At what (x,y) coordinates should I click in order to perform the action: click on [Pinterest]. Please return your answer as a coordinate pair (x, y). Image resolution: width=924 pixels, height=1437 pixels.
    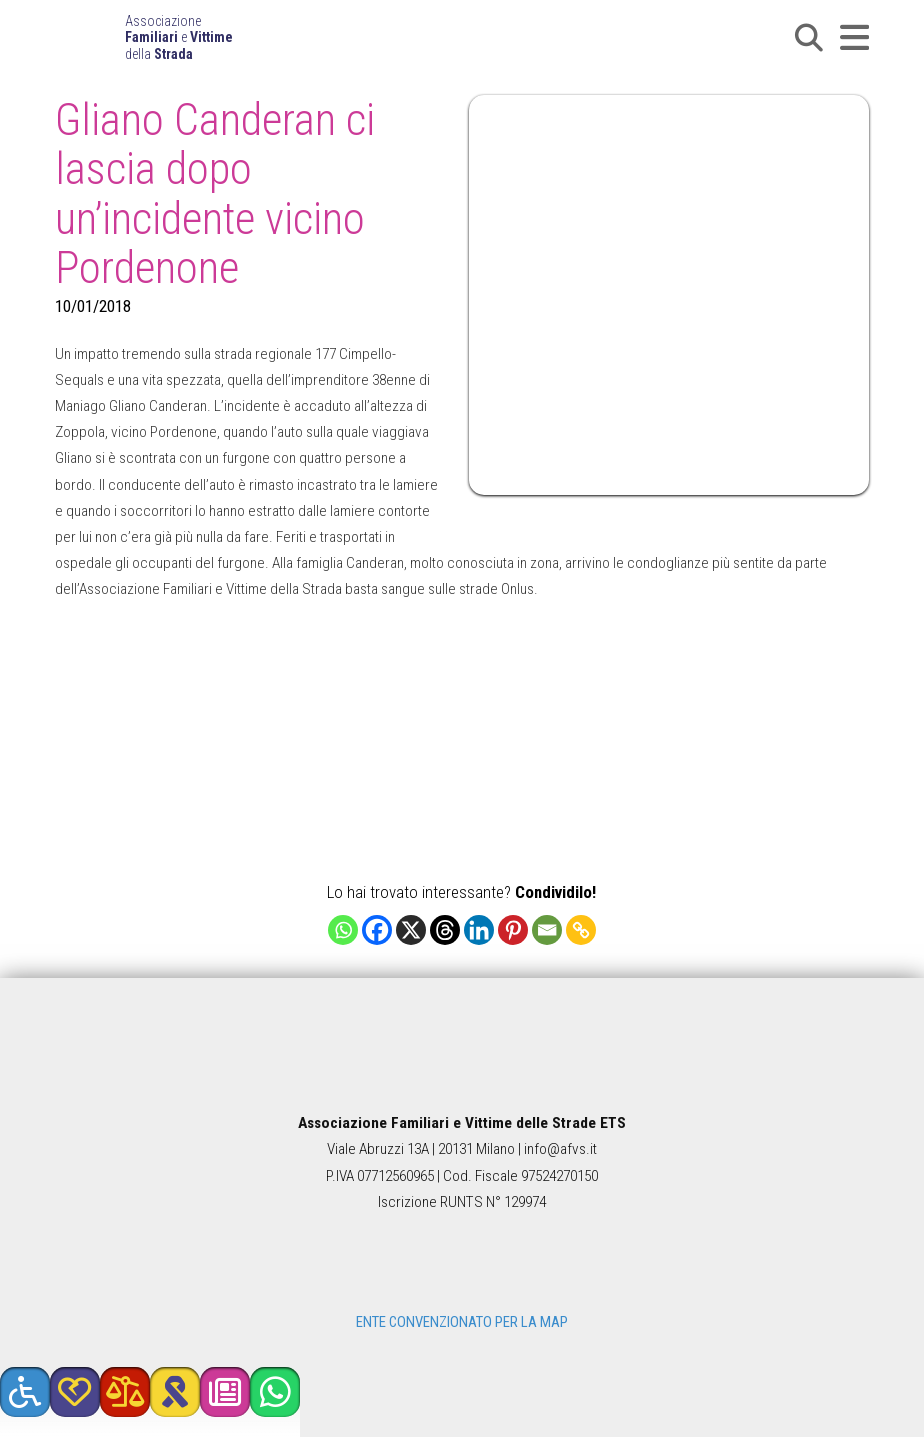
    Looking at the image, I should click on (513, 930).